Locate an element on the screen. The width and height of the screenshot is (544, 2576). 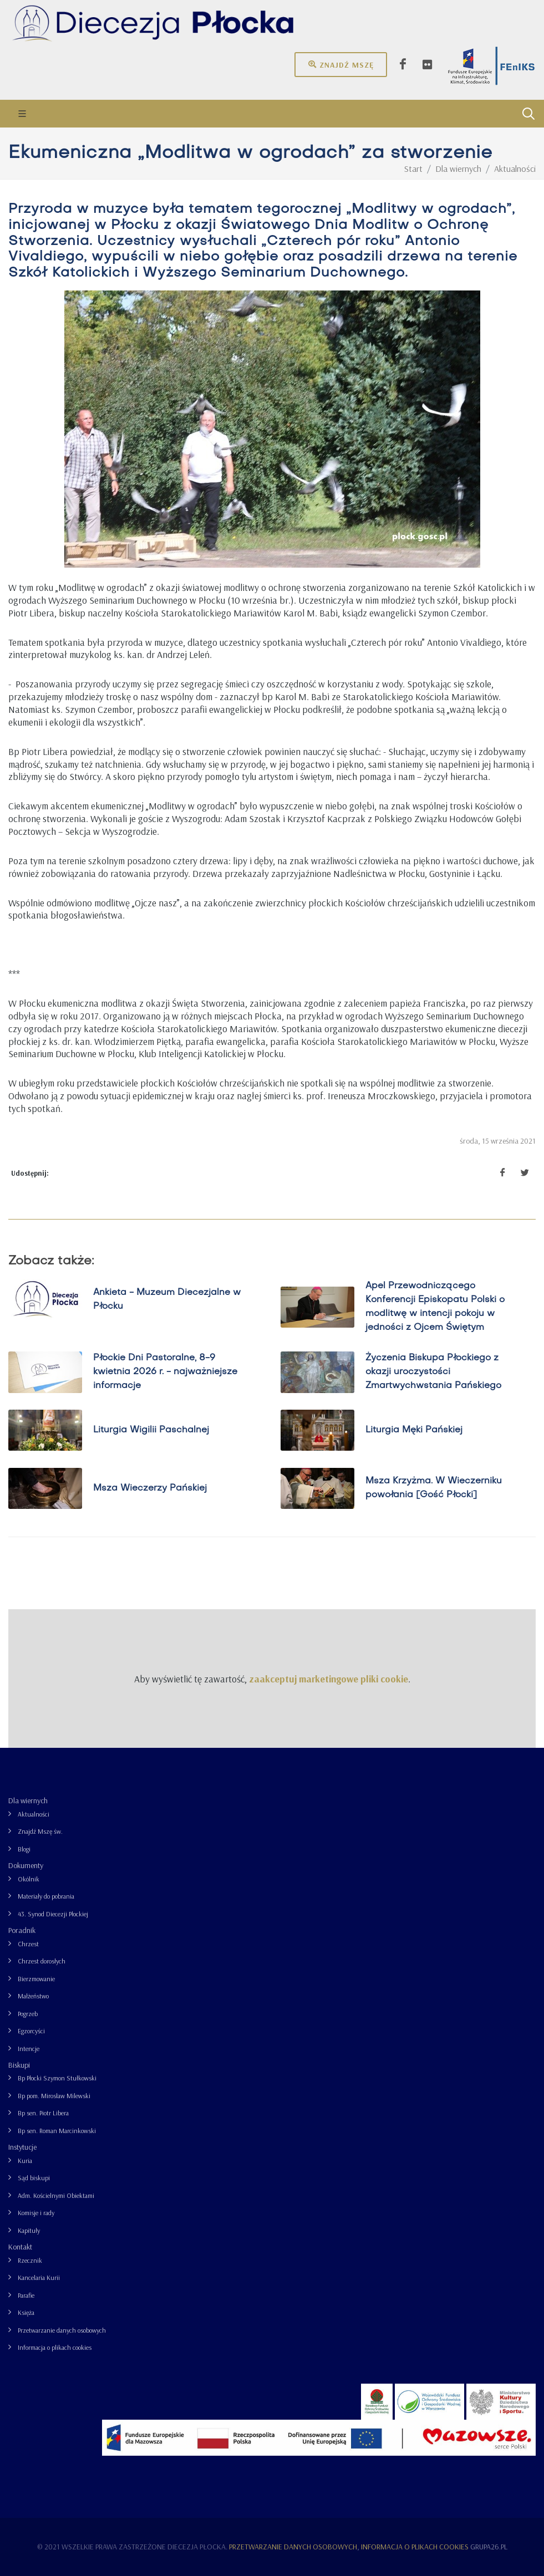
Życzenia Biskupa Płockiego z okazji uroczystości Zmartwychwstania Pańskiego is located at coordinates (433, 1372).